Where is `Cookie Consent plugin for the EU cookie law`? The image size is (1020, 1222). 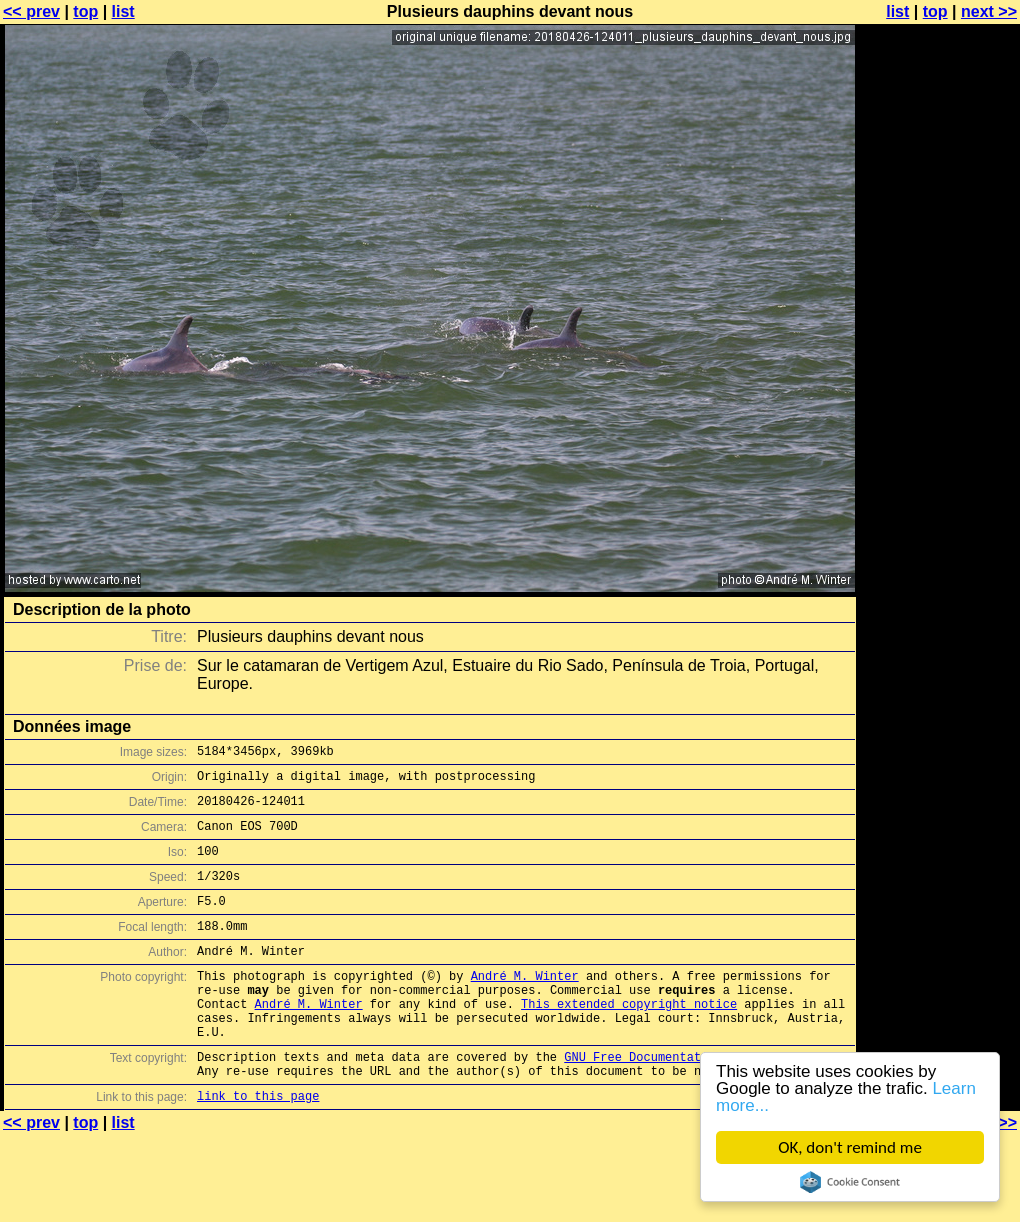
Cookie Consent plugin for the EU cookie law is located at coordinates (850, 1182).